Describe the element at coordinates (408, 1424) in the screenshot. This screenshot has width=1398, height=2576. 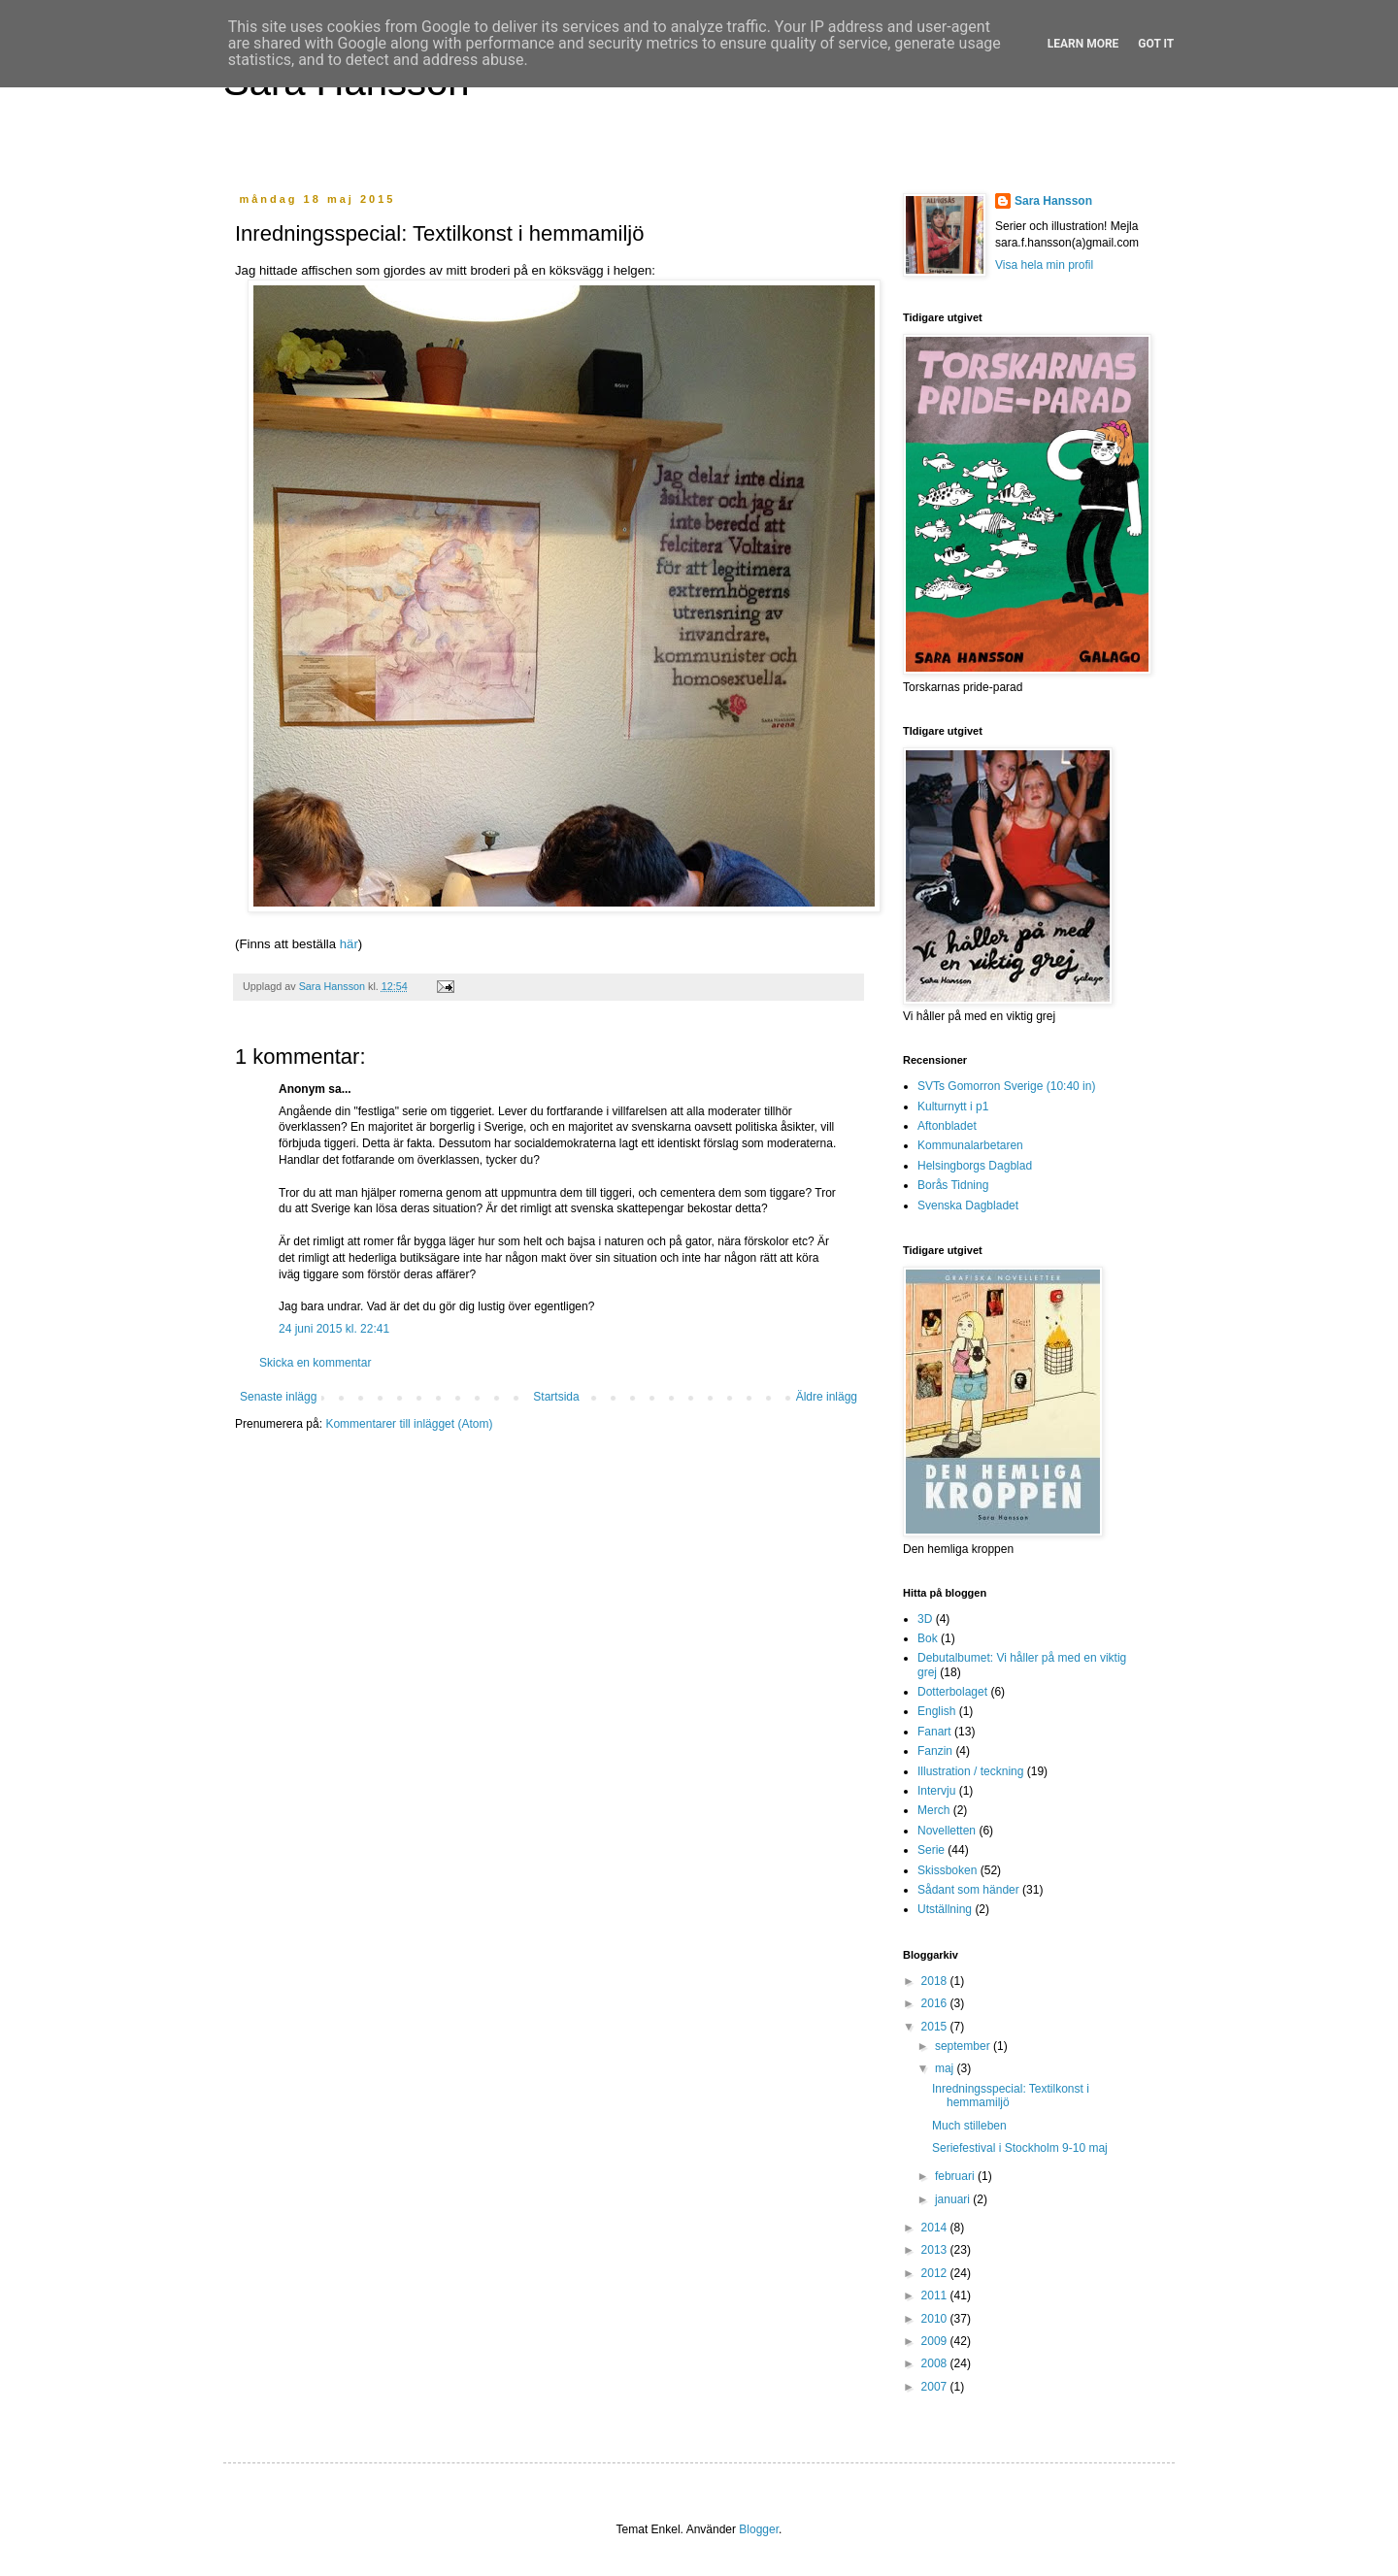
I see `Kommentarer till inlägget (Atom)` at that location.